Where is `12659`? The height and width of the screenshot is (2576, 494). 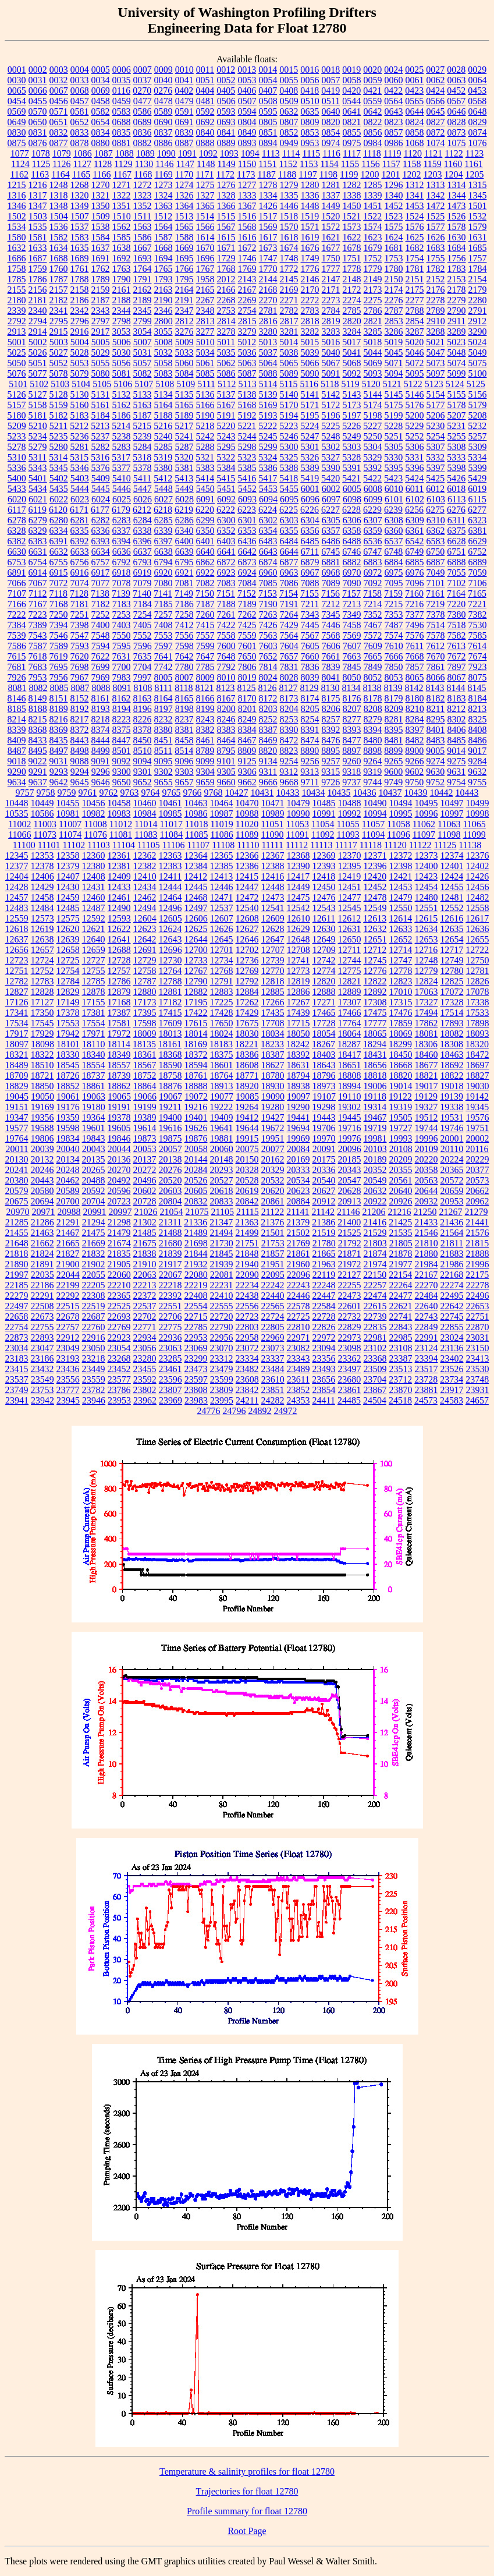 12659 is located at coordinates (93, 950).